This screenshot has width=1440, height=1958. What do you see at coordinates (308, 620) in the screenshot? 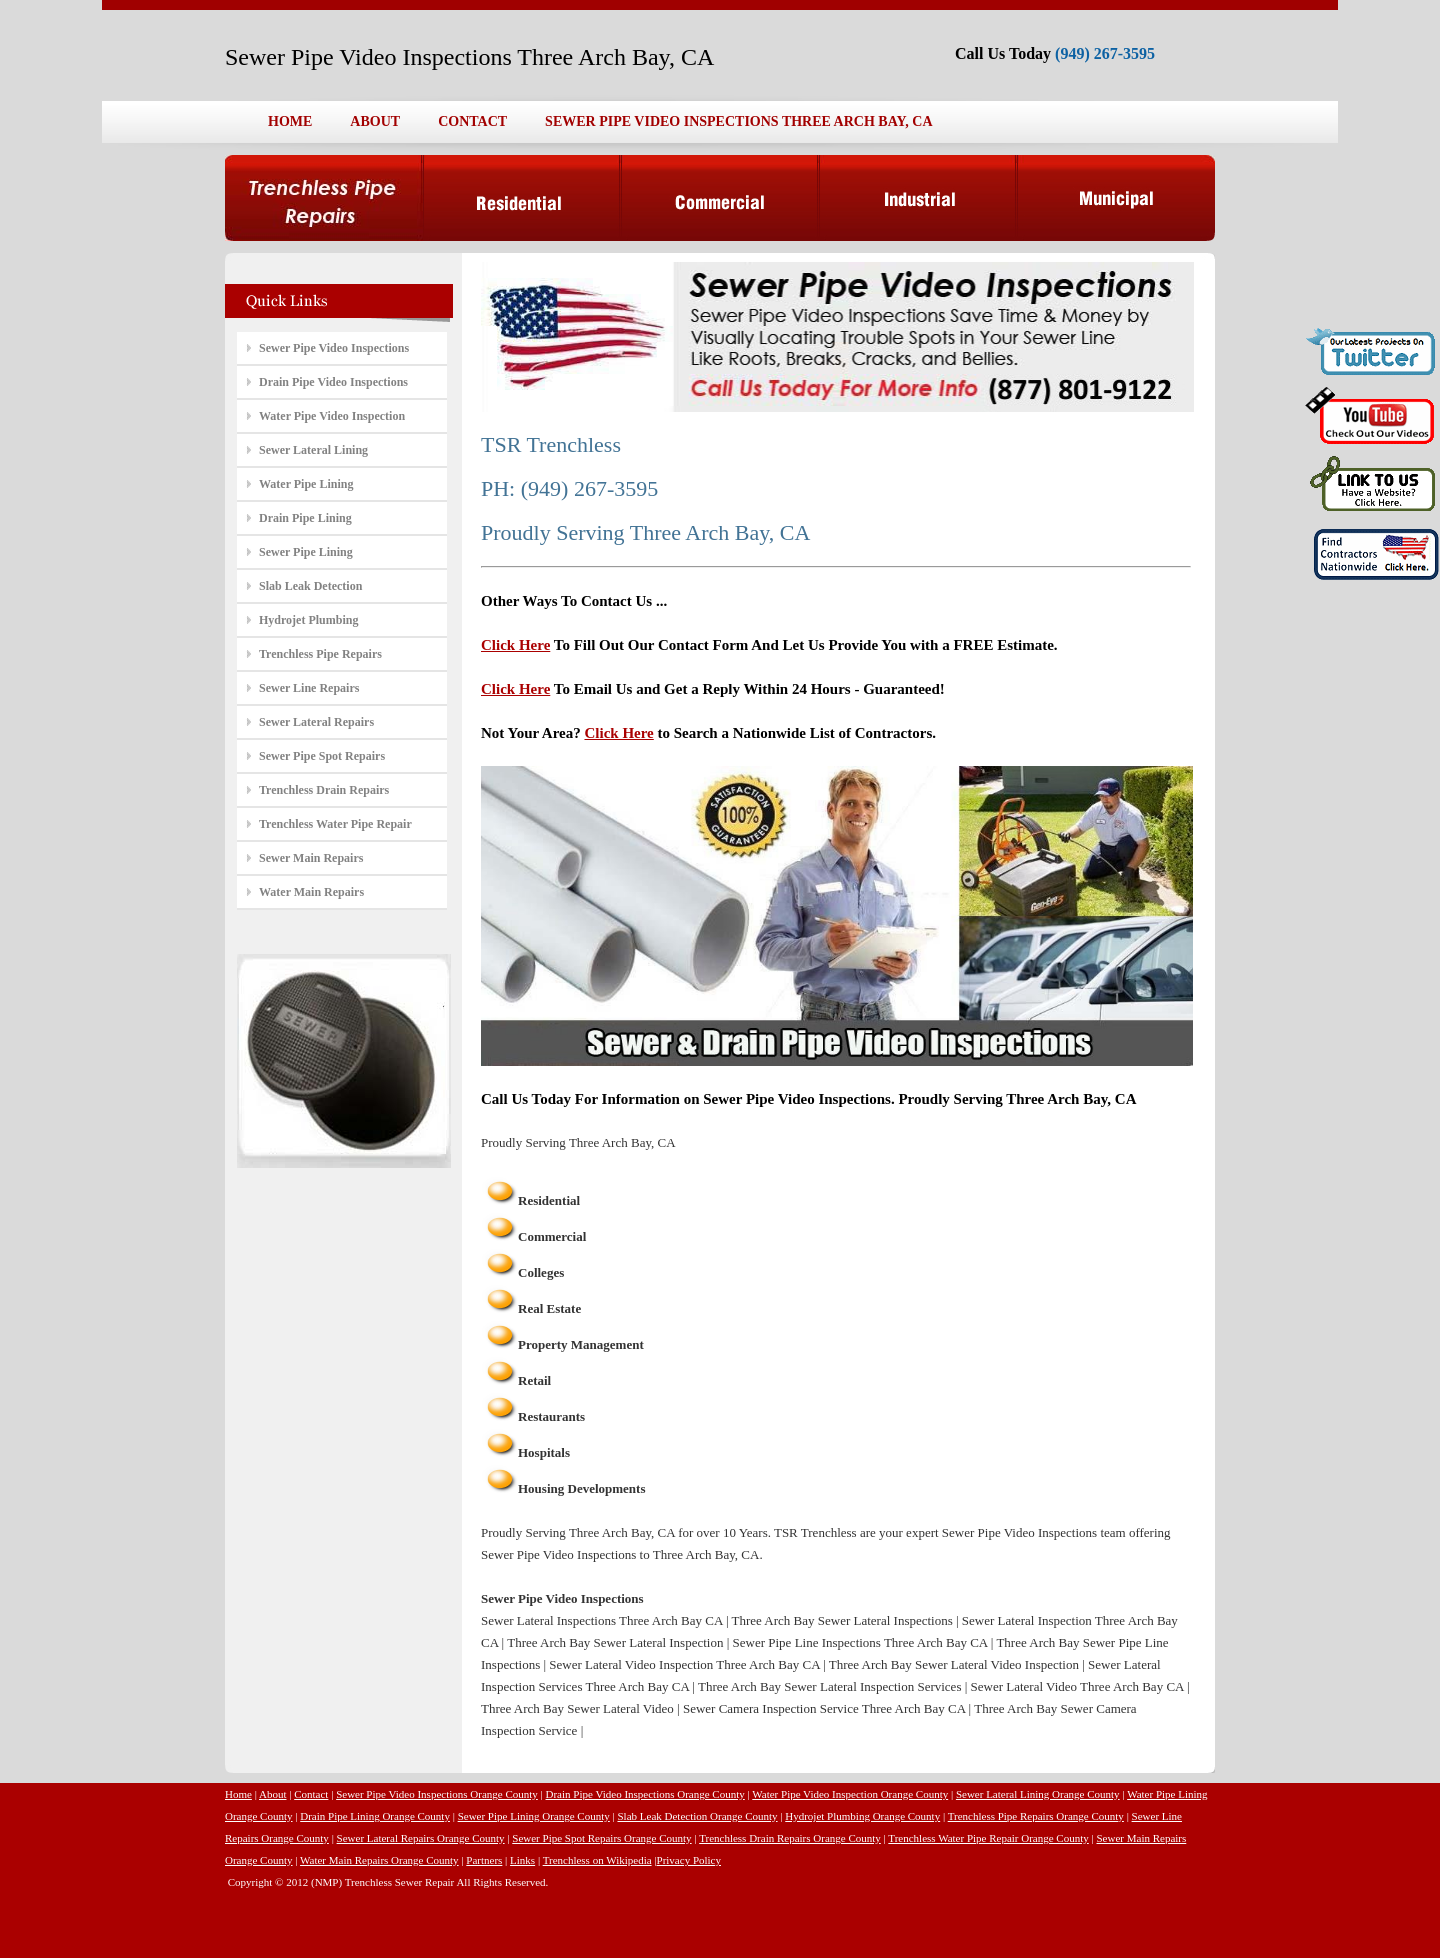
I see `Hydrojet Plumbing` at bounding box center [308, 620].